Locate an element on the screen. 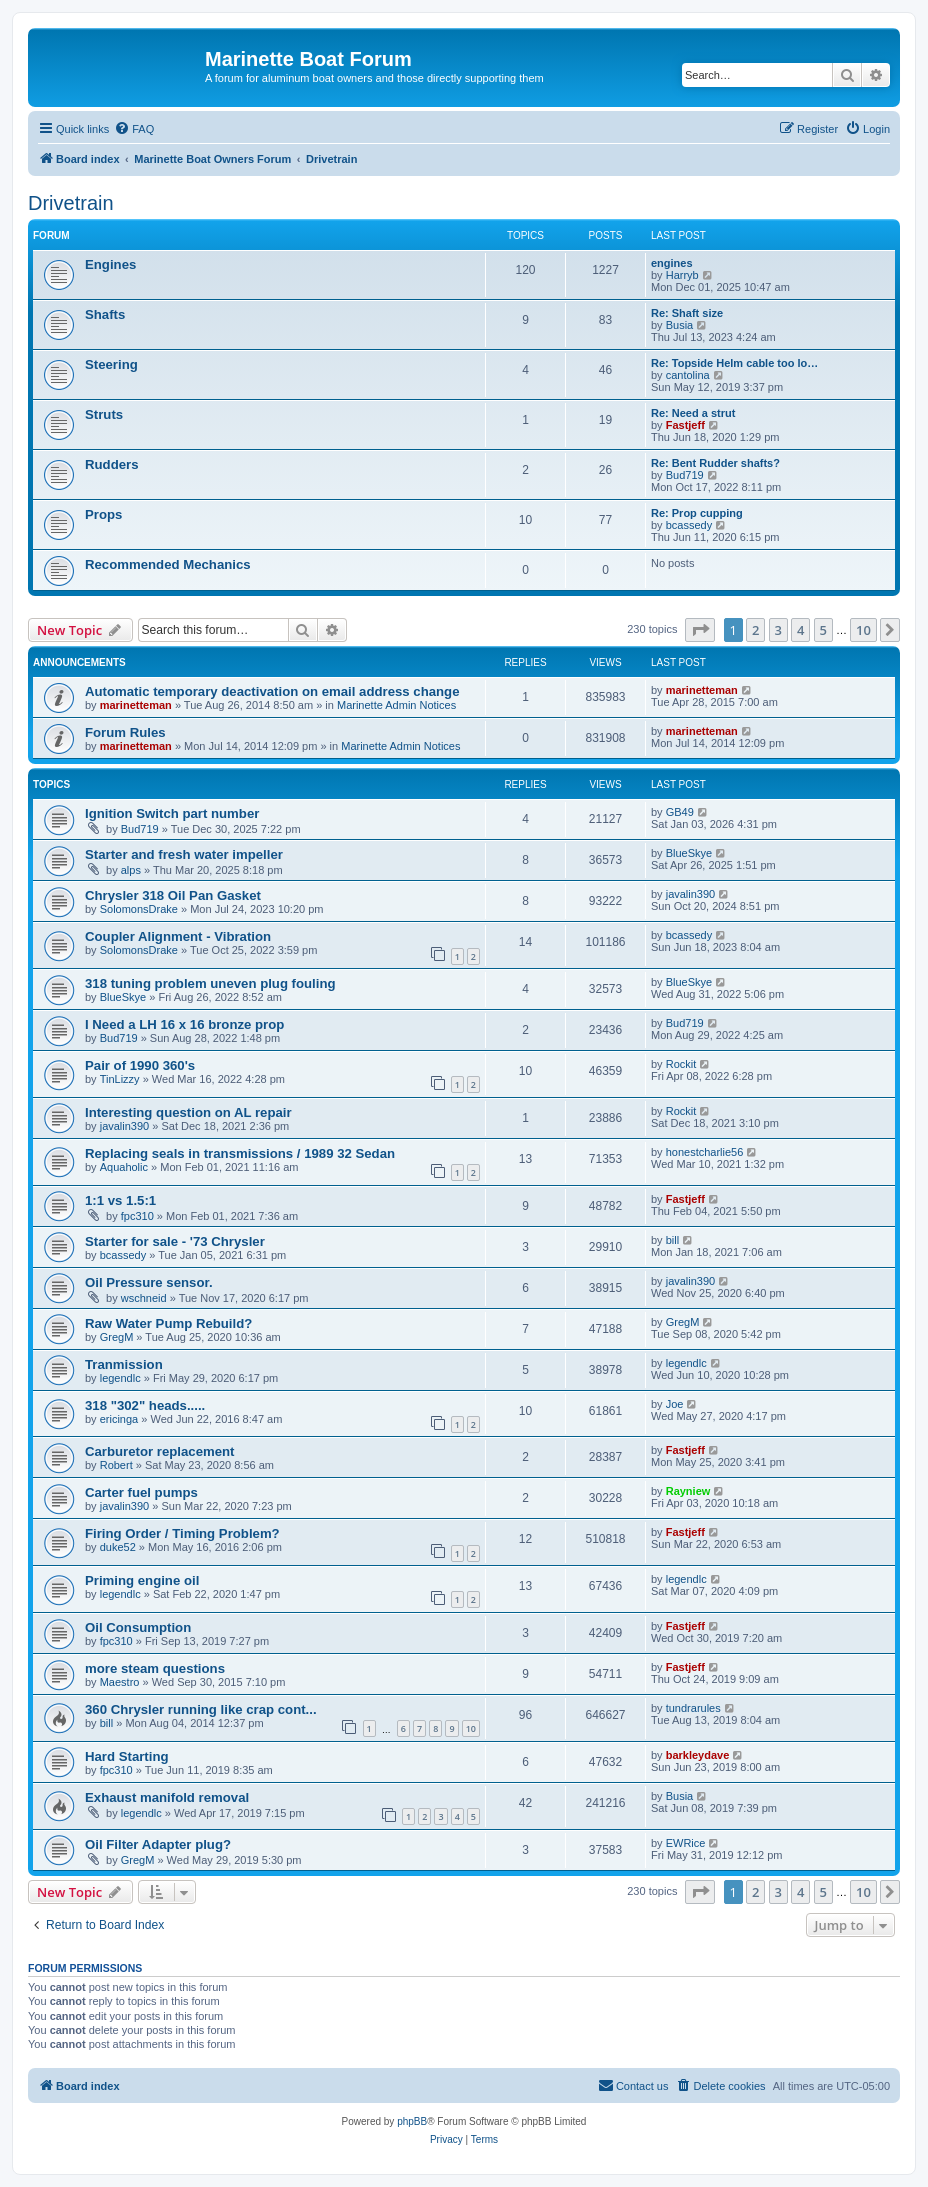 Image resolution: width=928 pixels, height=2187 pixels. Replacing seals in transmissions / 1989 32 Sedan is located at coordinates (240, 1153).